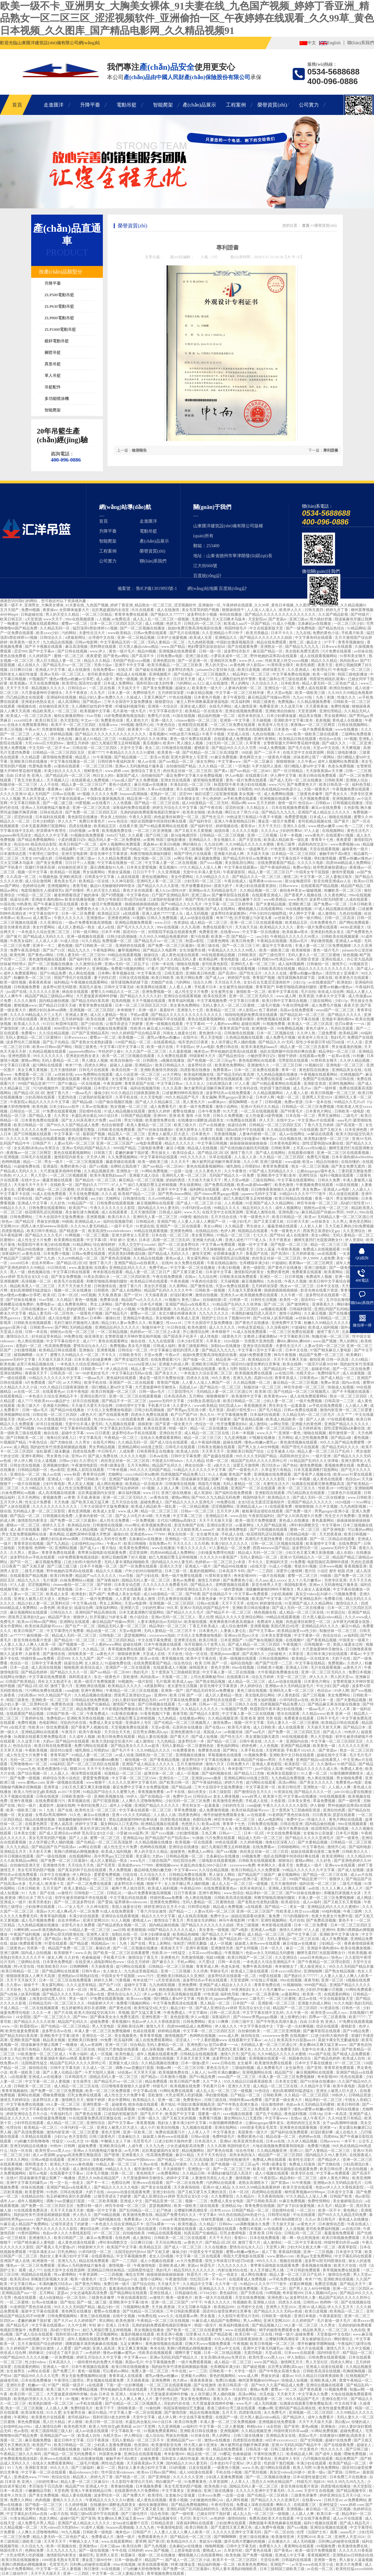 This screenshot has height=2576, width=374. Describe the element at coordinates (241, 2330) in the screenshot. I see `www.在线观看网站` at that location.